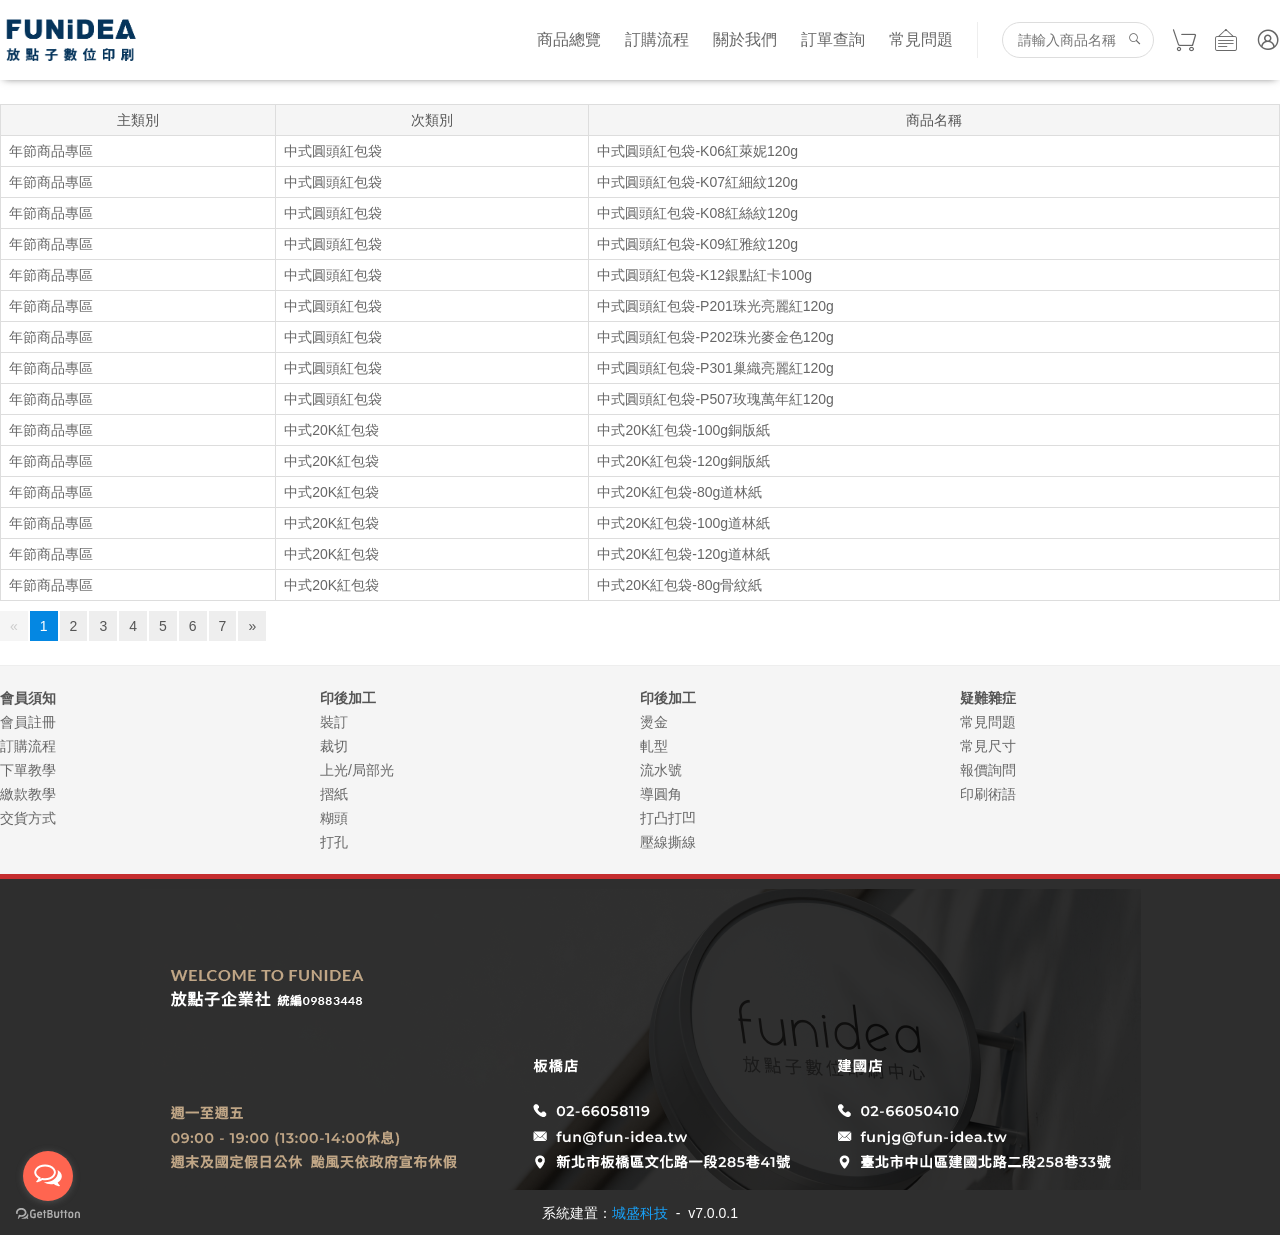  I want to click on 糊頭, so click(334, 818).